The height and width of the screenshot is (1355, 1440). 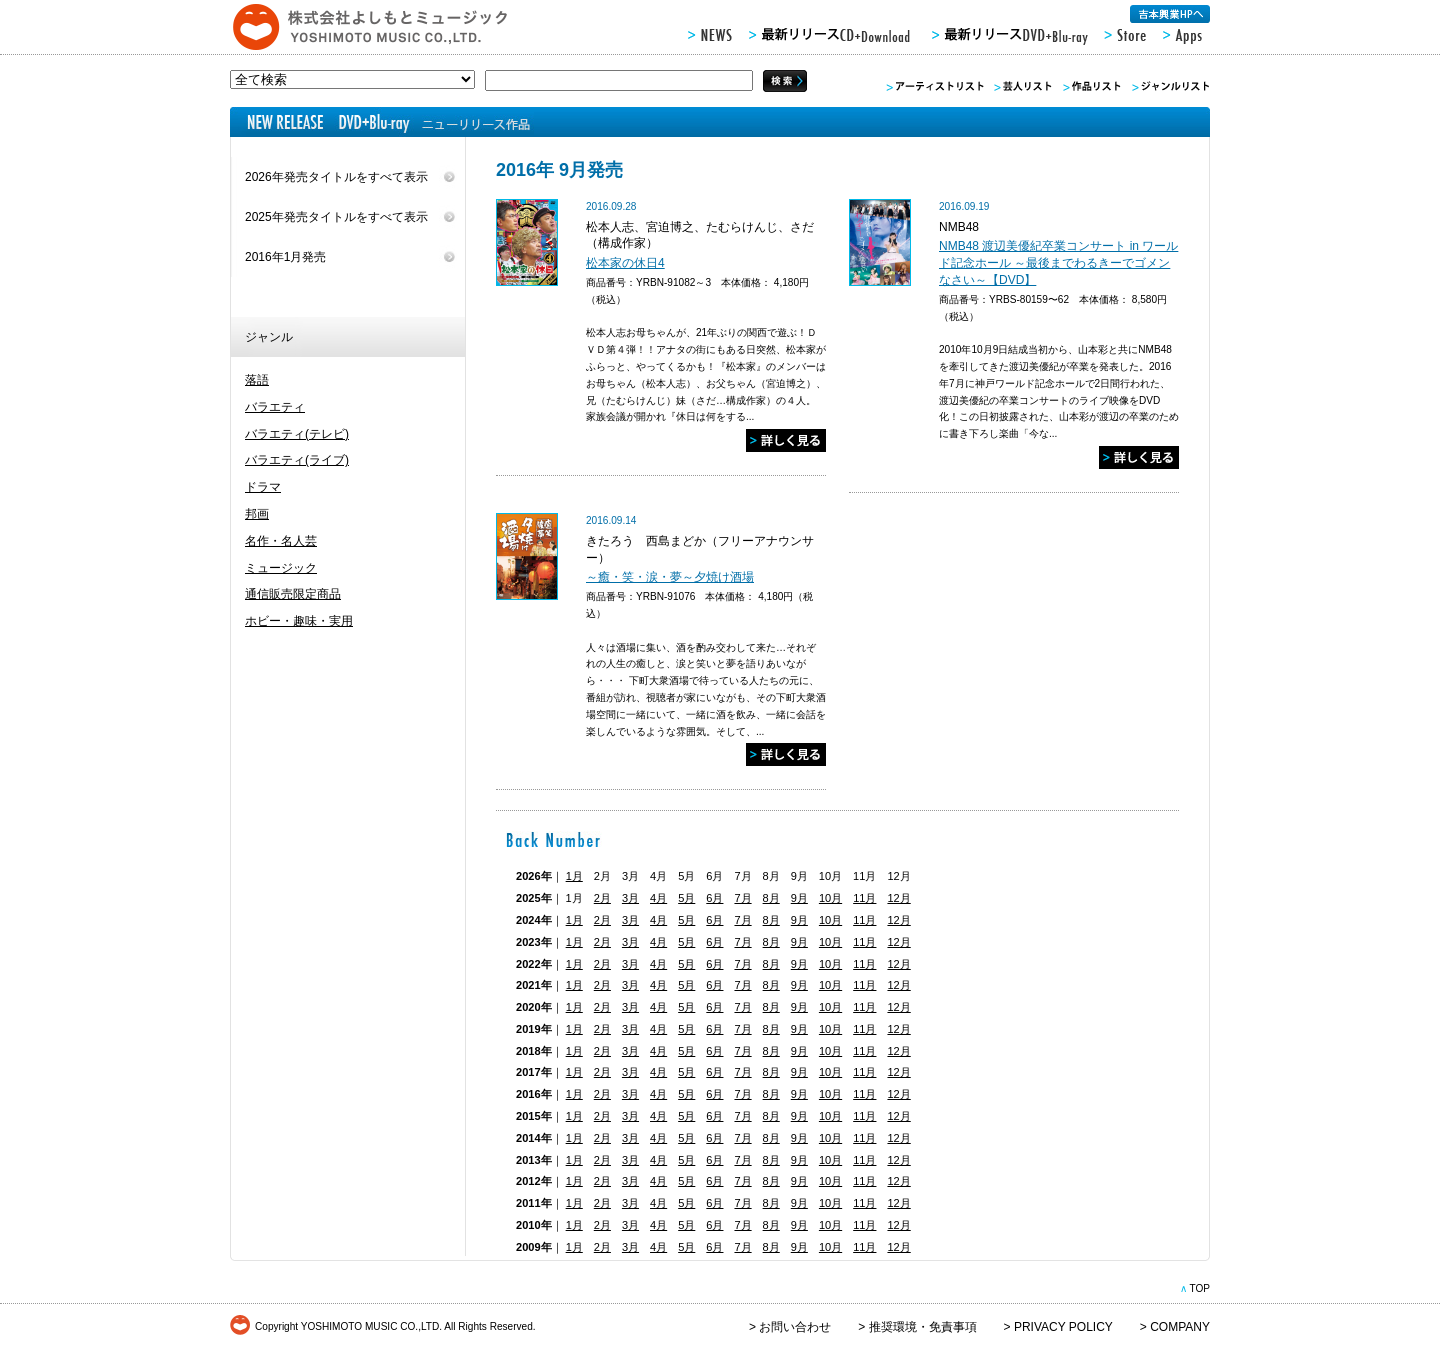 What do you see at coordinates (658, 898) in the screenshot?
I see `4月` at bounding box center [658, 898].